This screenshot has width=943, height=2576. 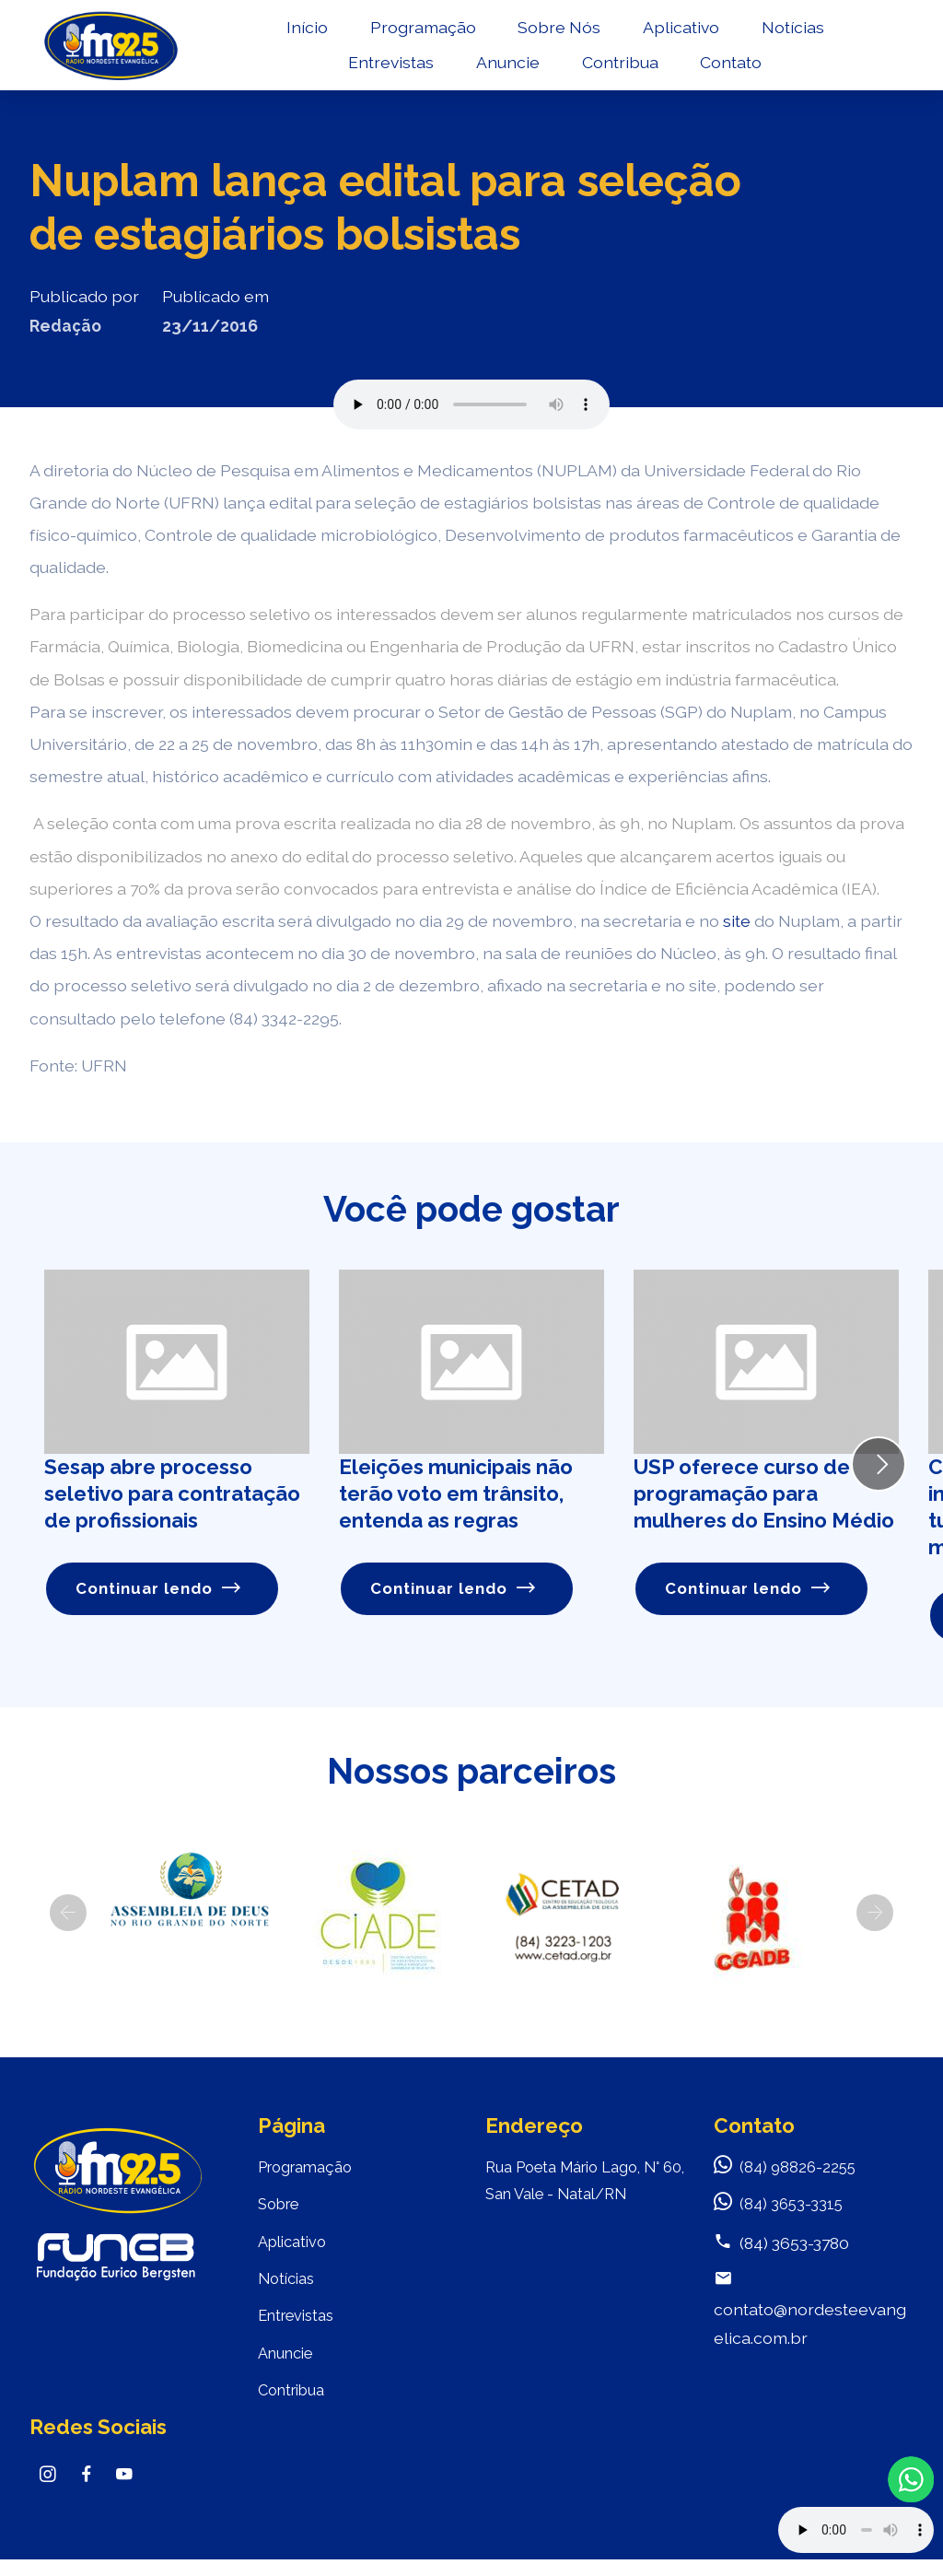 I want to click on Início, so click(x=308, y=33).